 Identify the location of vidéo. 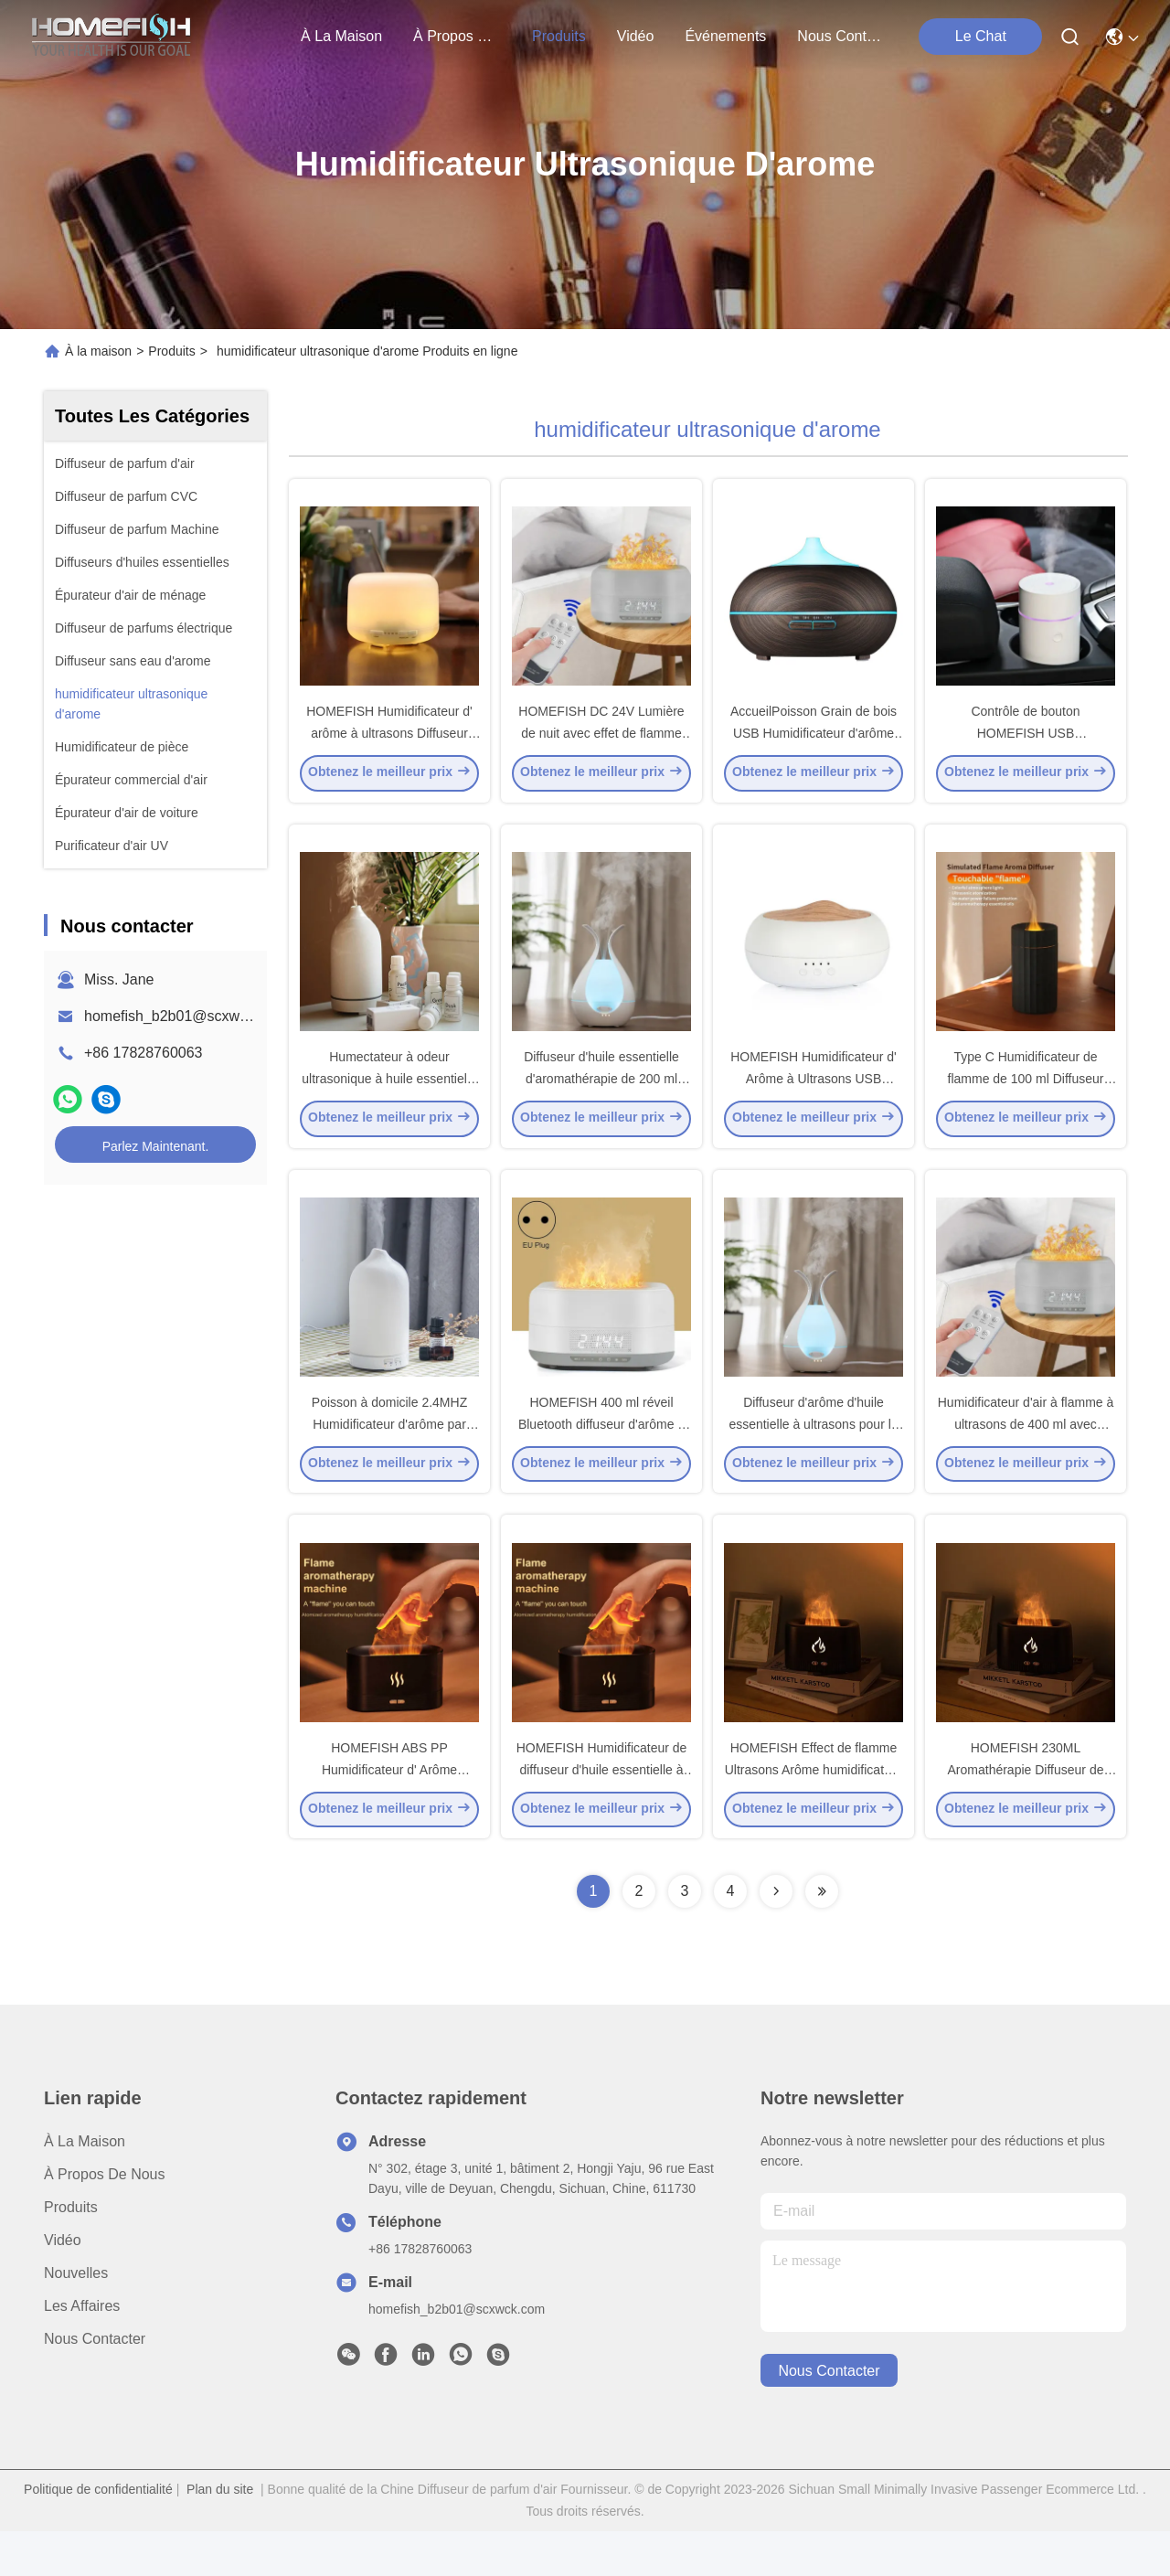
(635, 36).